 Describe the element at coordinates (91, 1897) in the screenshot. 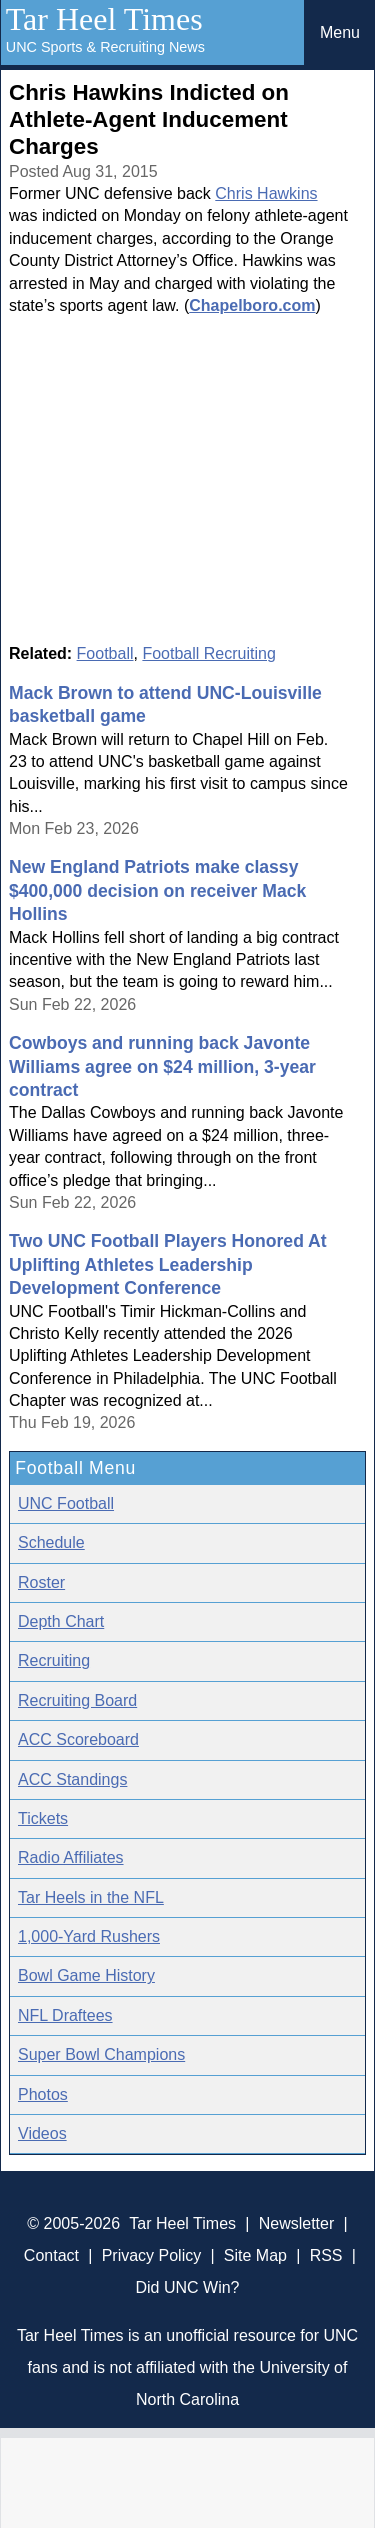

I see `Tar Heels in the NFL` at that location.